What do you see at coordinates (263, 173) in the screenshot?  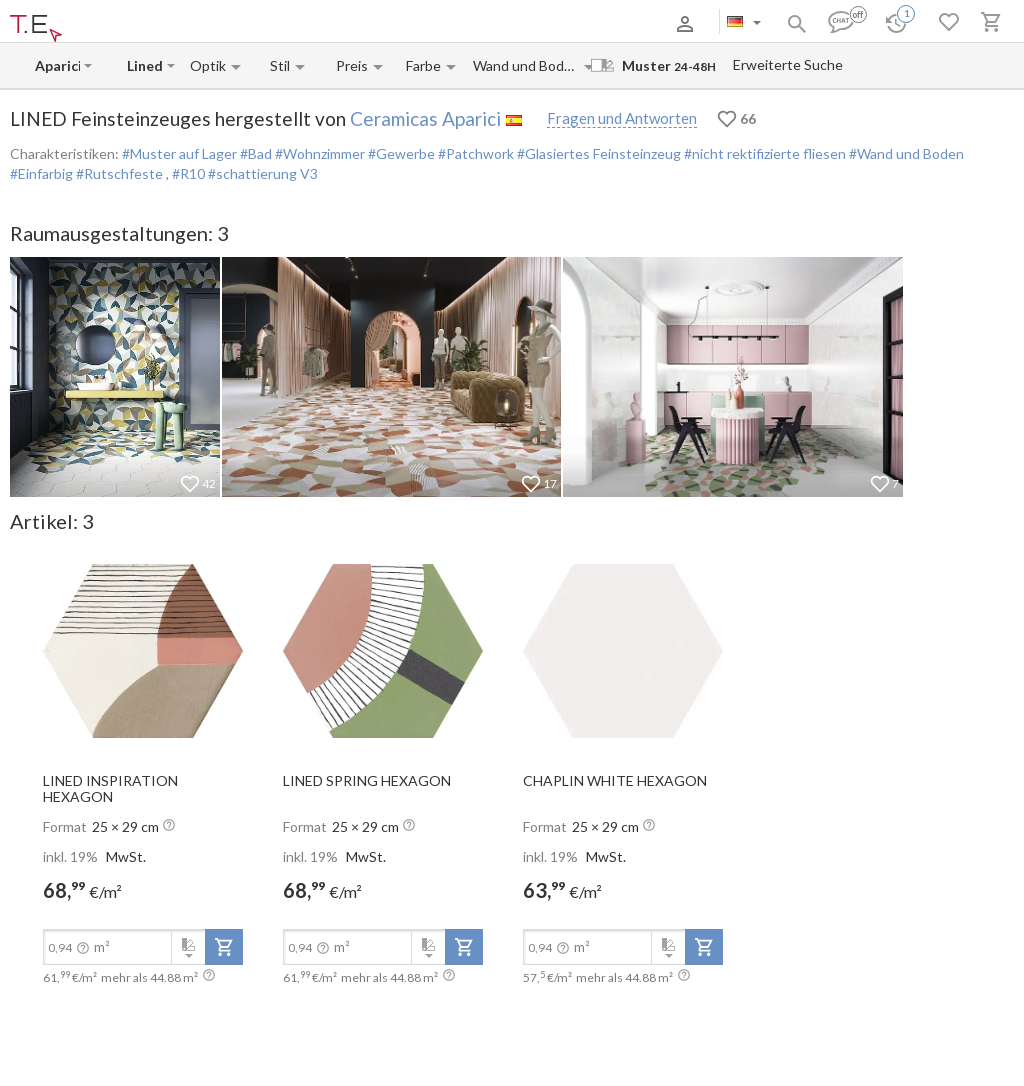 I see `#schattierung V3` at bounding box center [263, 173].